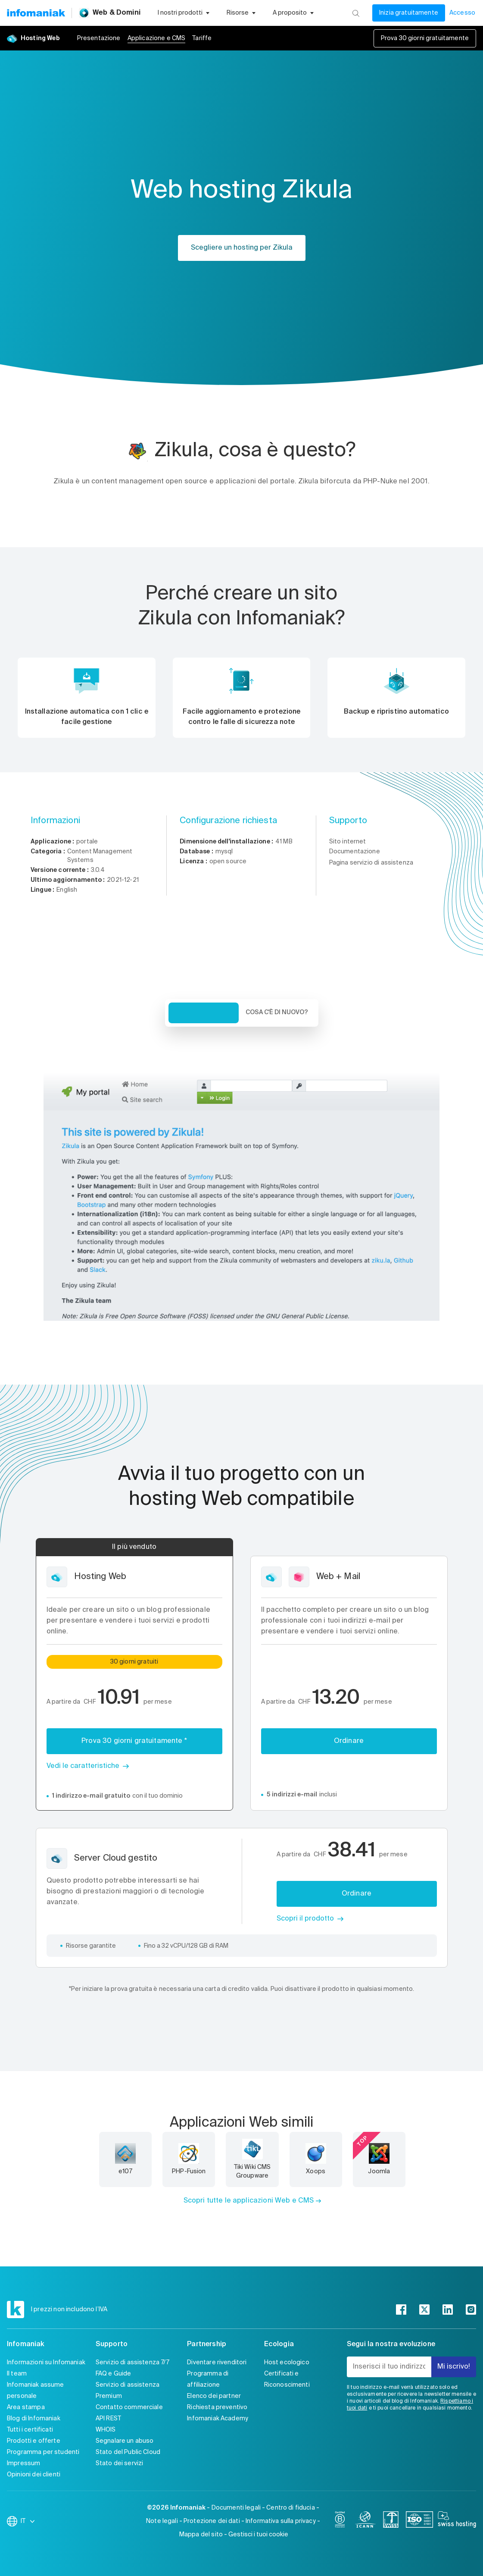  Describe the element at coordinates (106, 2430) in the screenshot. I see `WHOIS` at that location.